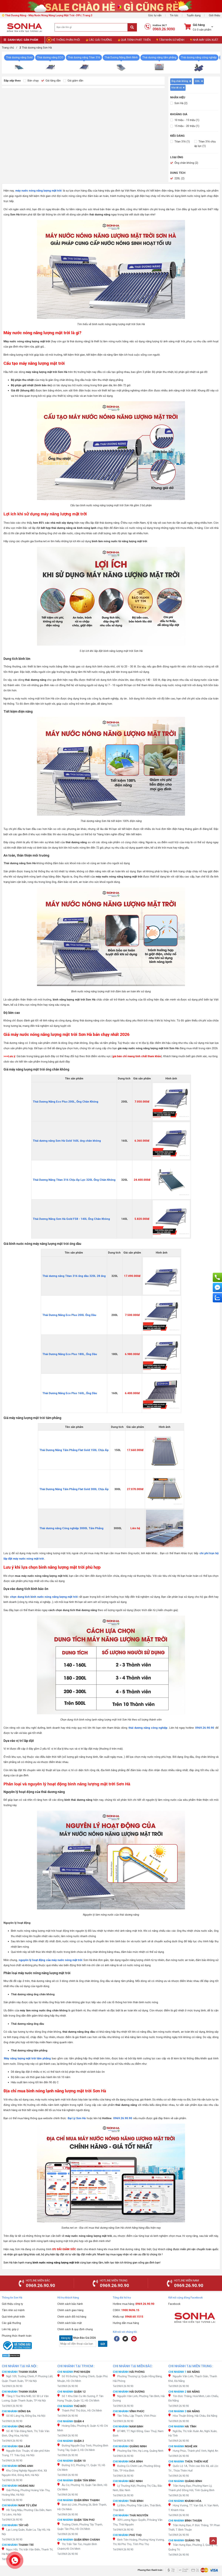  What do you see at coordinates (16, 2335) in the screenshot?
I see `Phương thức thanh toán` at bounding box center [16, 2335].